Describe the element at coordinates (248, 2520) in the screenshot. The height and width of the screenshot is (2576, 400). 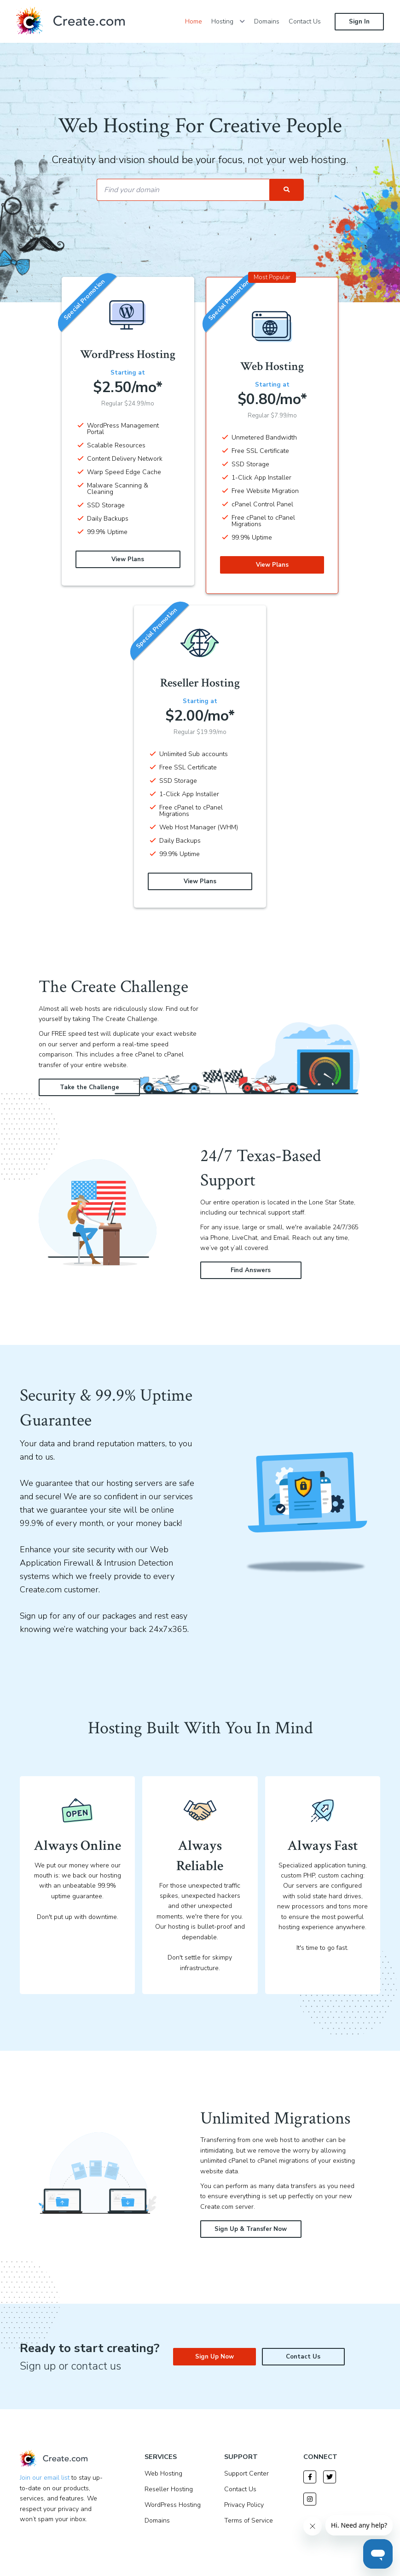
I see `Terms of Service` at that location.